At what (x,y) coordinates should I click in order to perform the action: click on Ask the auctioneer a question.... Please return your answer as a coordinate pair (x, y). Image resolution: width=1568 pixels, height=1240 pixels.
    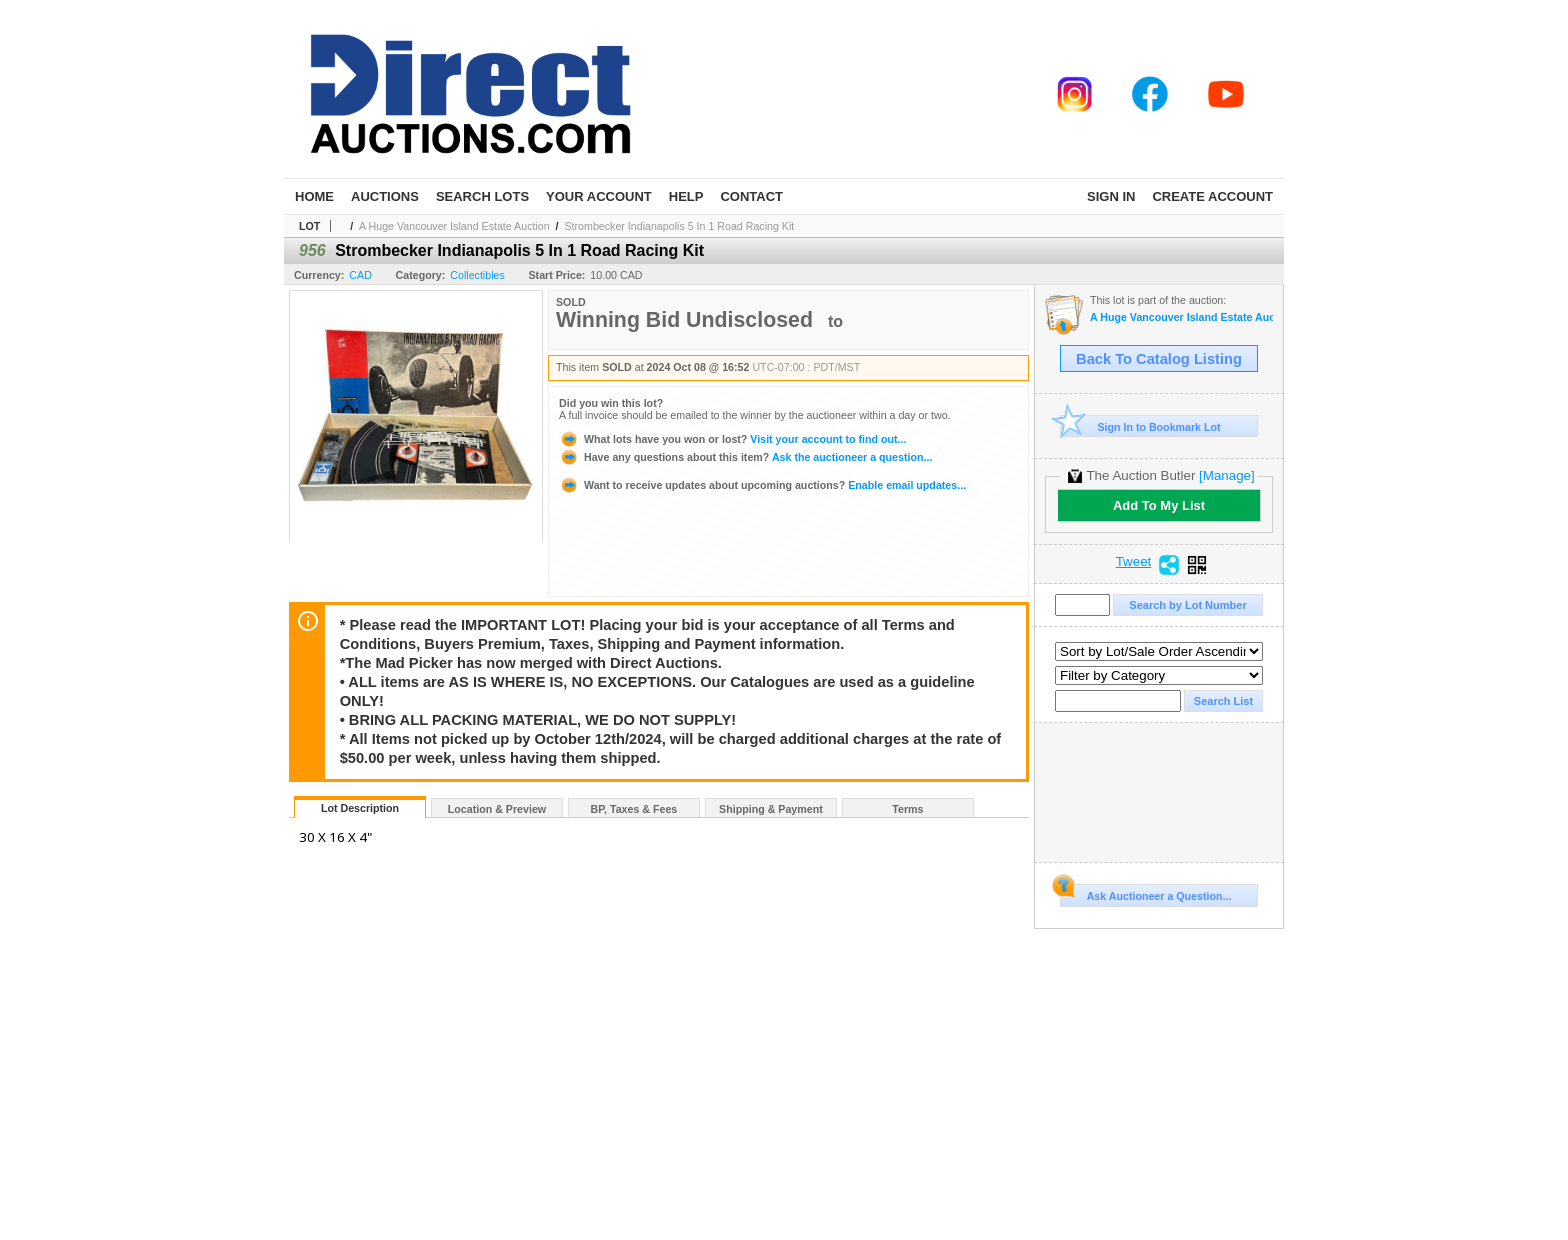
    Looking at the image, I should click on (745, 457).